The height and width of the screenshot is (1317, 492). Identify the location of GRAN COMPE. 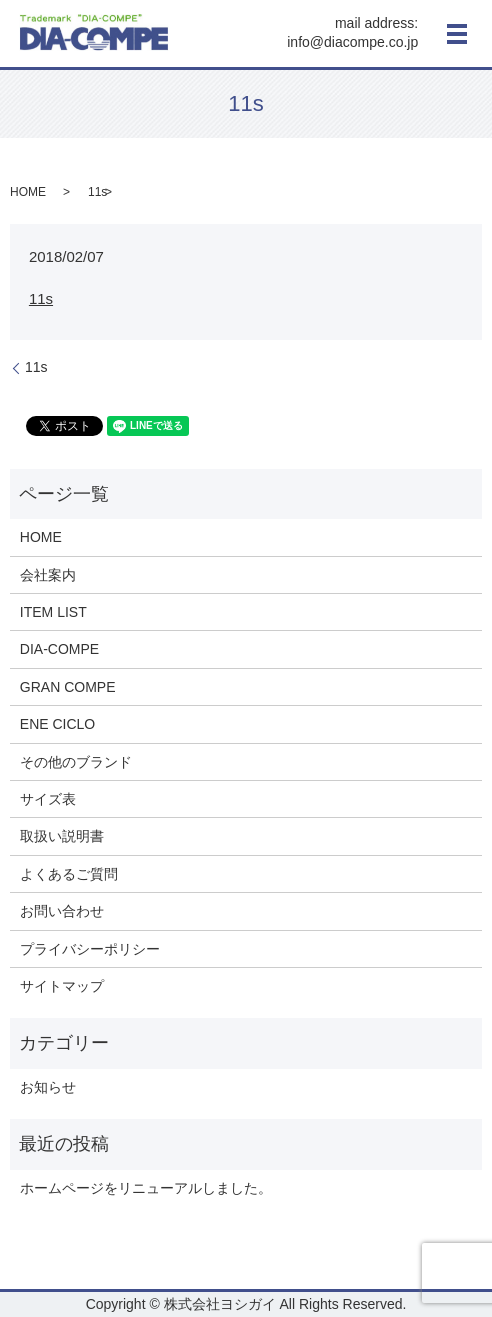
(68, 687).